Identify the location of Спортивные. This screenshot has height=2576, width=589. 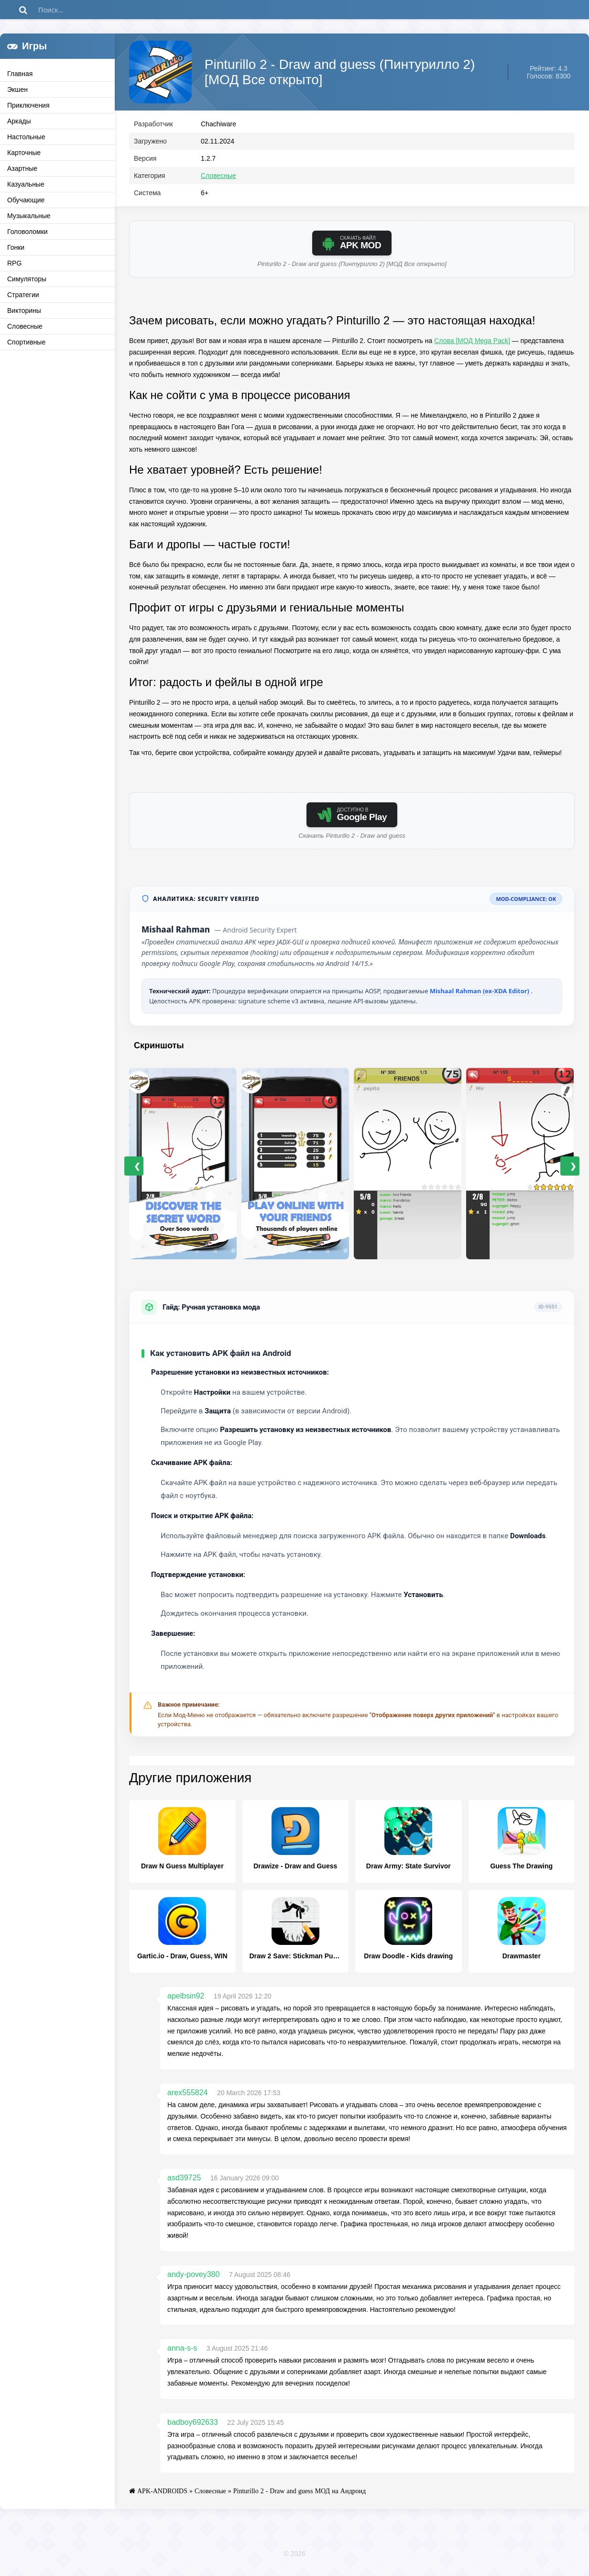
(26, 342).